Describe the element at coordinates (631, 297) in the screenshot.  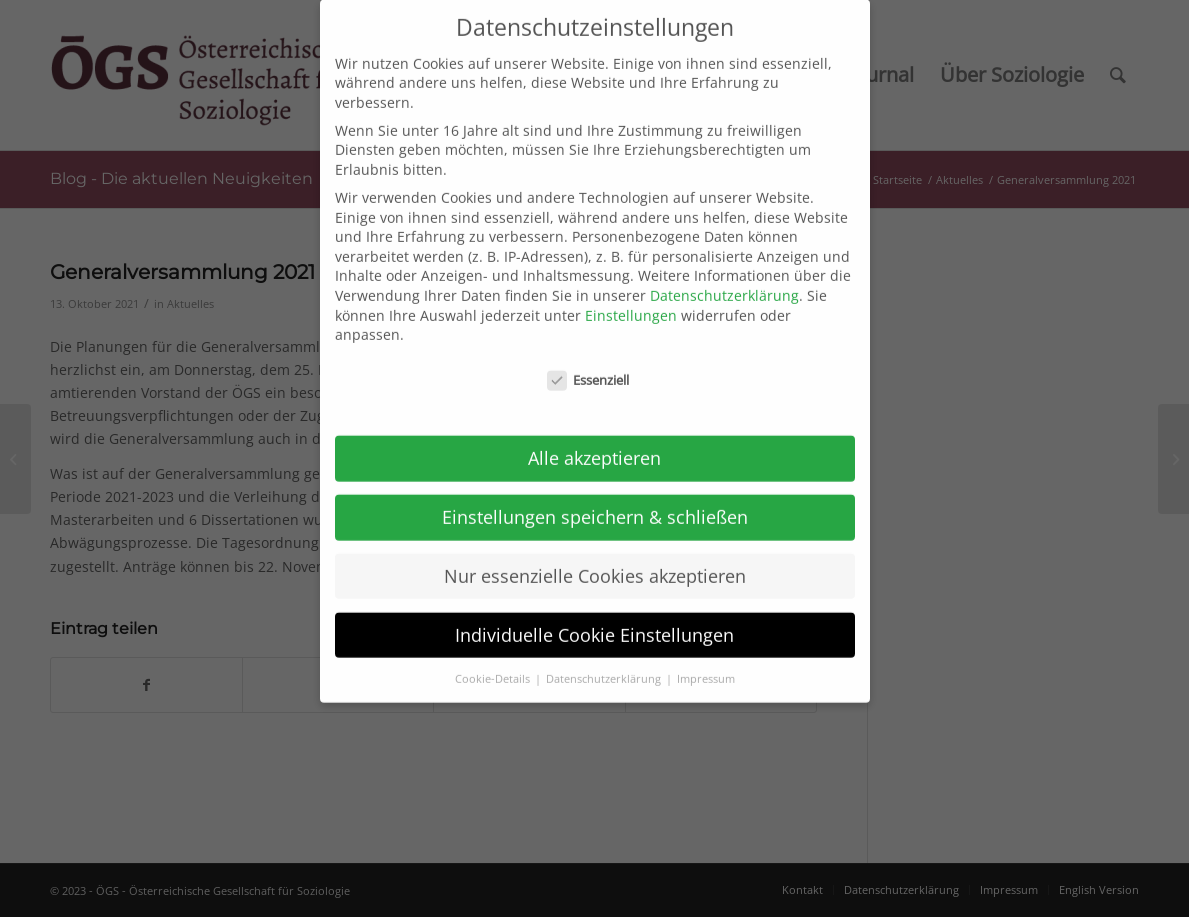
I see `Einstellungen` at that location.